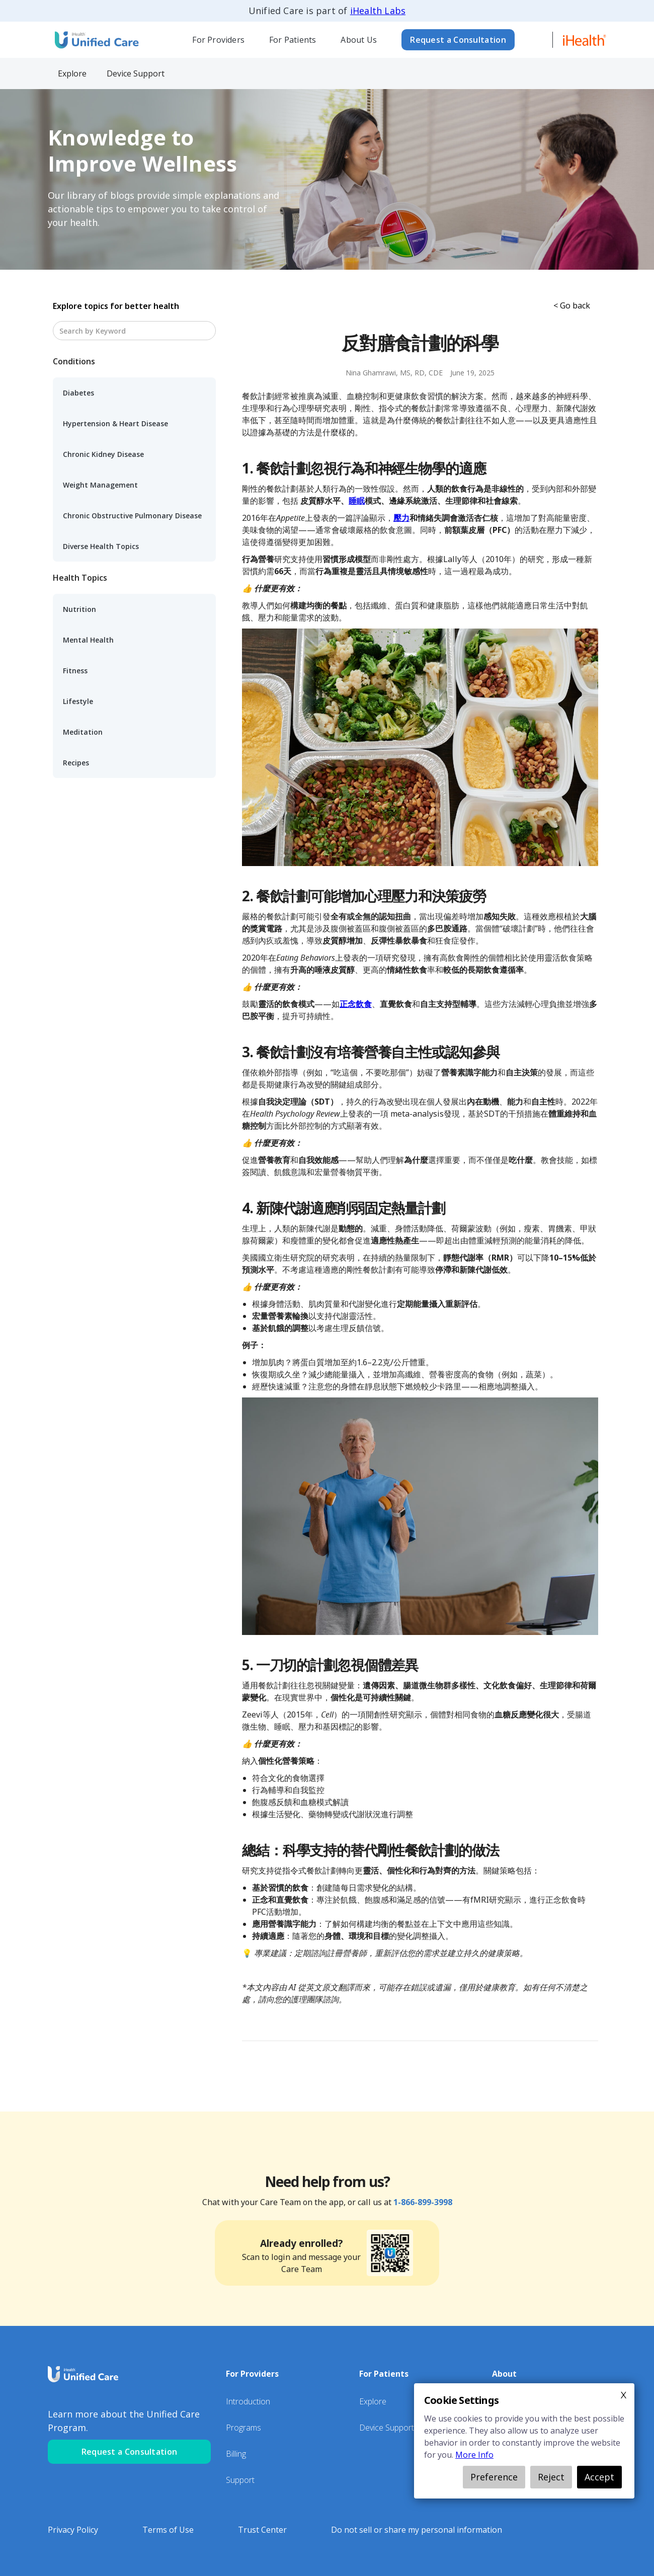  I want to click on Introduction, so click(248, 2401).